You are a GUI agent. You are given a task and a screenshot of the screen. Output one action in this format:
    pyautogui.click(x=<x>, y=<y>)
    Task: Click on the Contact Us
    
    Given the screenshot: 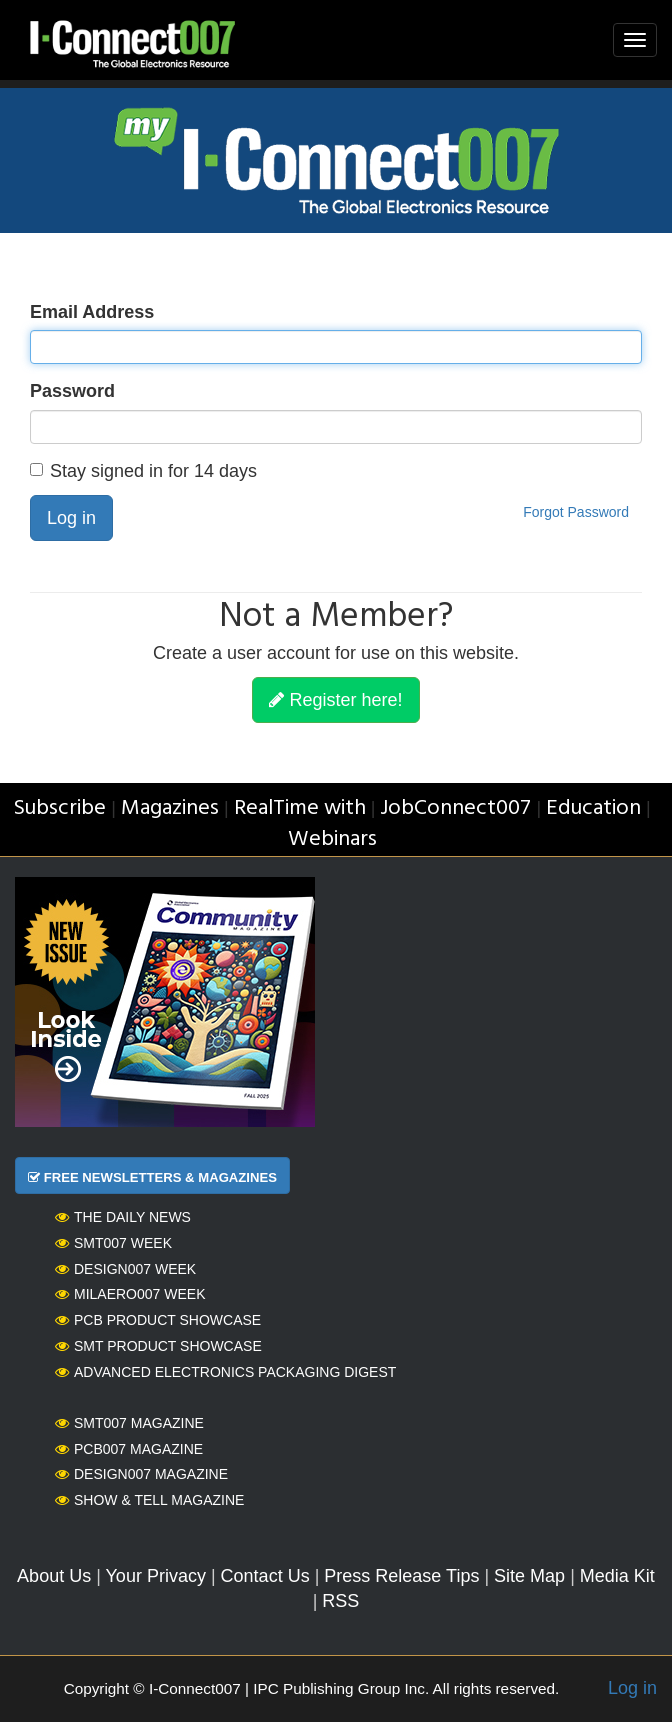 What is the action you would take?
    pyautogui.click(x=265, y=1576)
    